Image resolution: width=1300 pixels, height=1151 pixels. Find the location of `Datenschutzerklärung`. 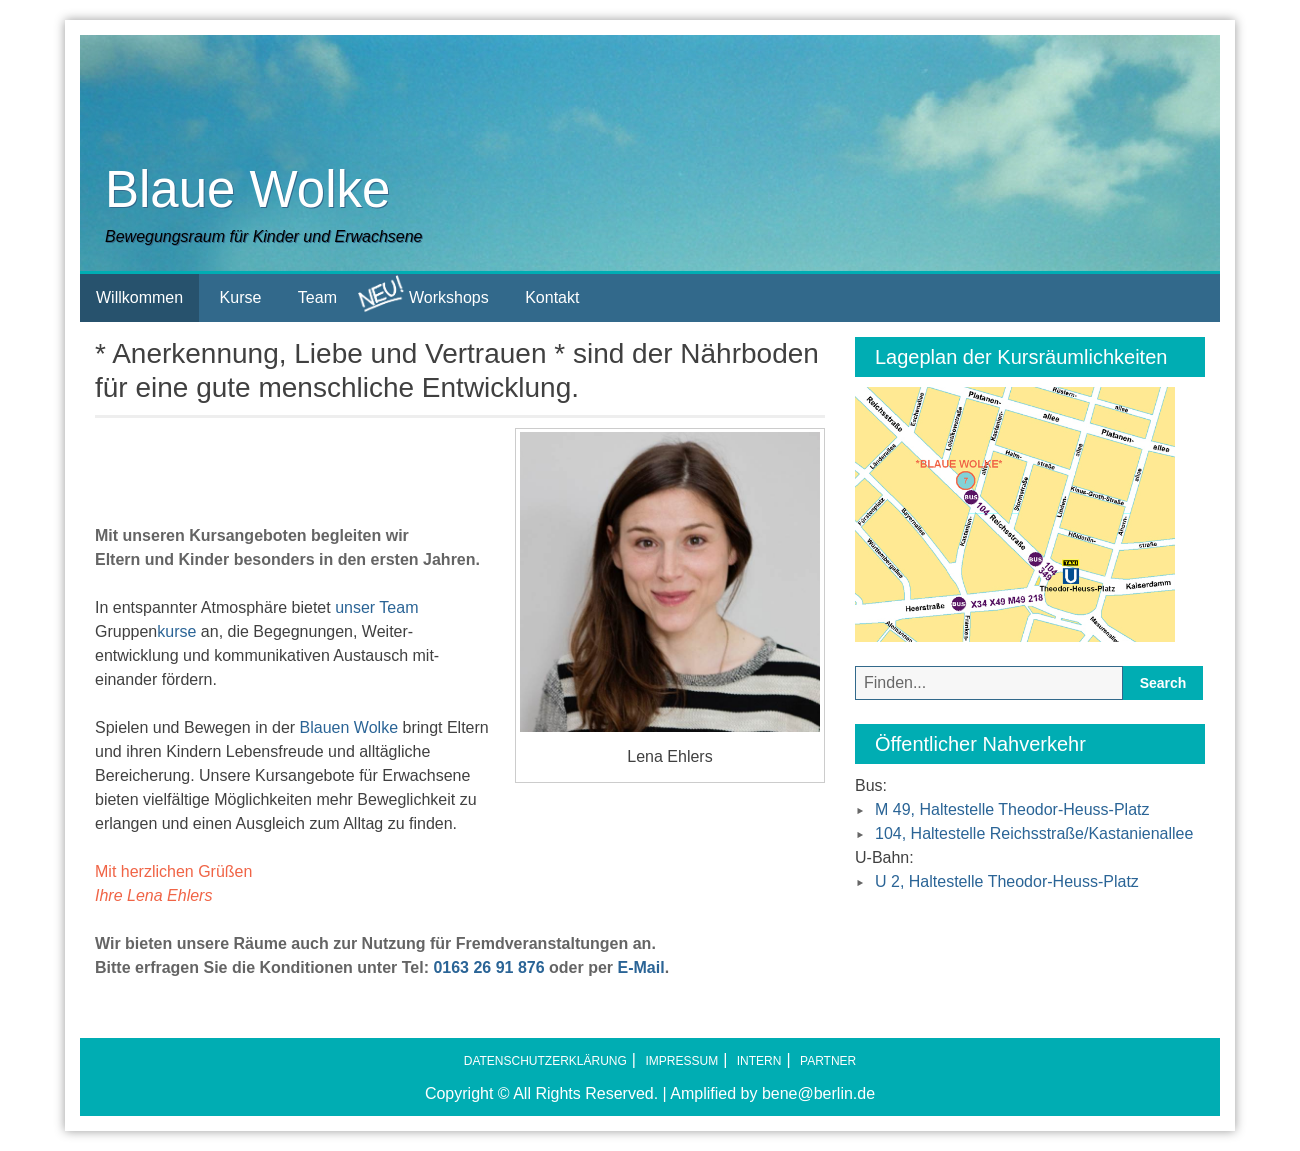

Datenschutzerklärung is located at coordinates (545, 1061).